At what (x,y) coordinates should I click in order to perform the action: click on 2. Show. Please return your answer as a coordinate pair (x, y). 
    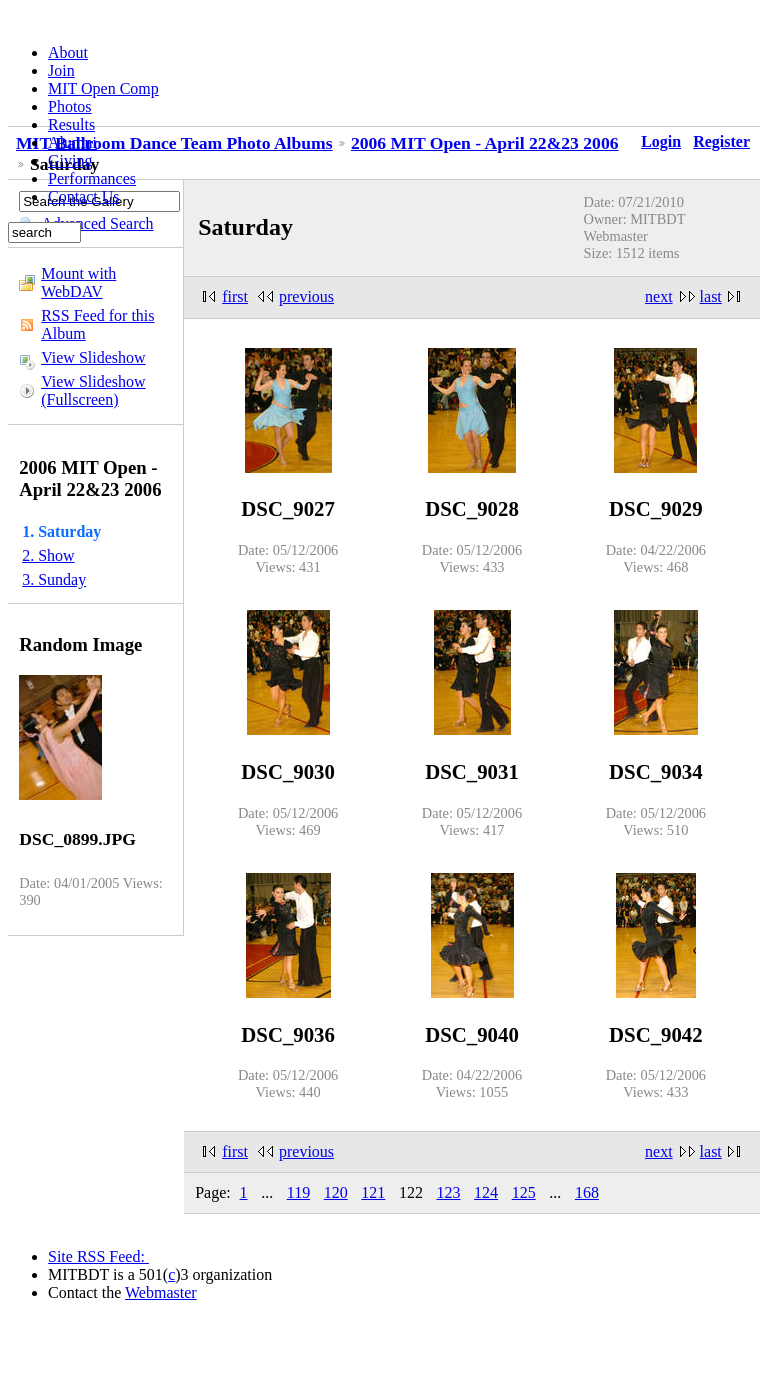
    Looking at the image, I should click on (48, 555).